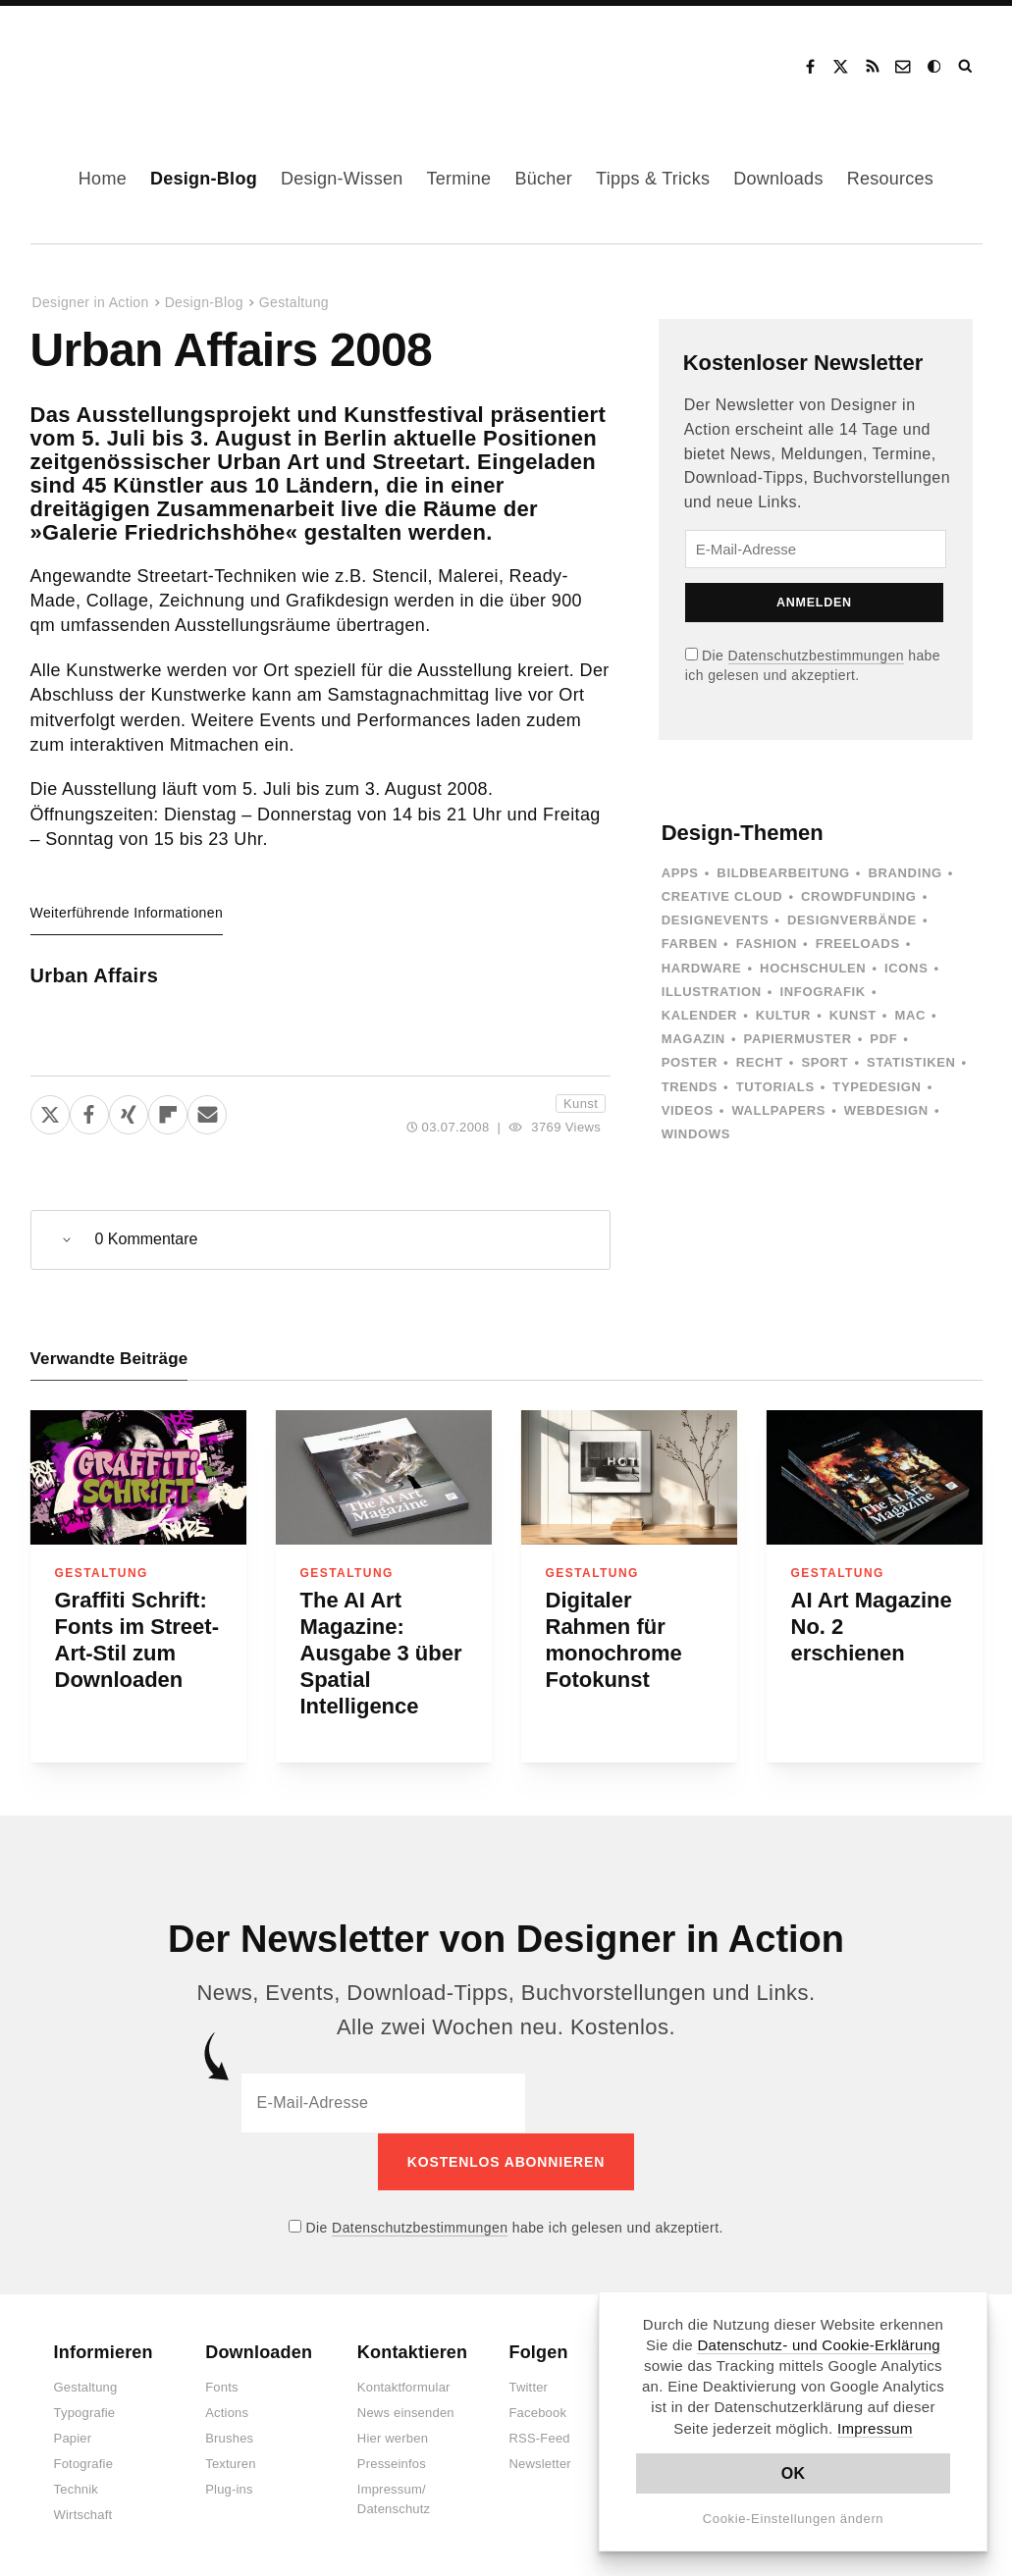 The width and height of the screenshot is (1012, 2576). I want to click on Recht, so click(759, 1062).